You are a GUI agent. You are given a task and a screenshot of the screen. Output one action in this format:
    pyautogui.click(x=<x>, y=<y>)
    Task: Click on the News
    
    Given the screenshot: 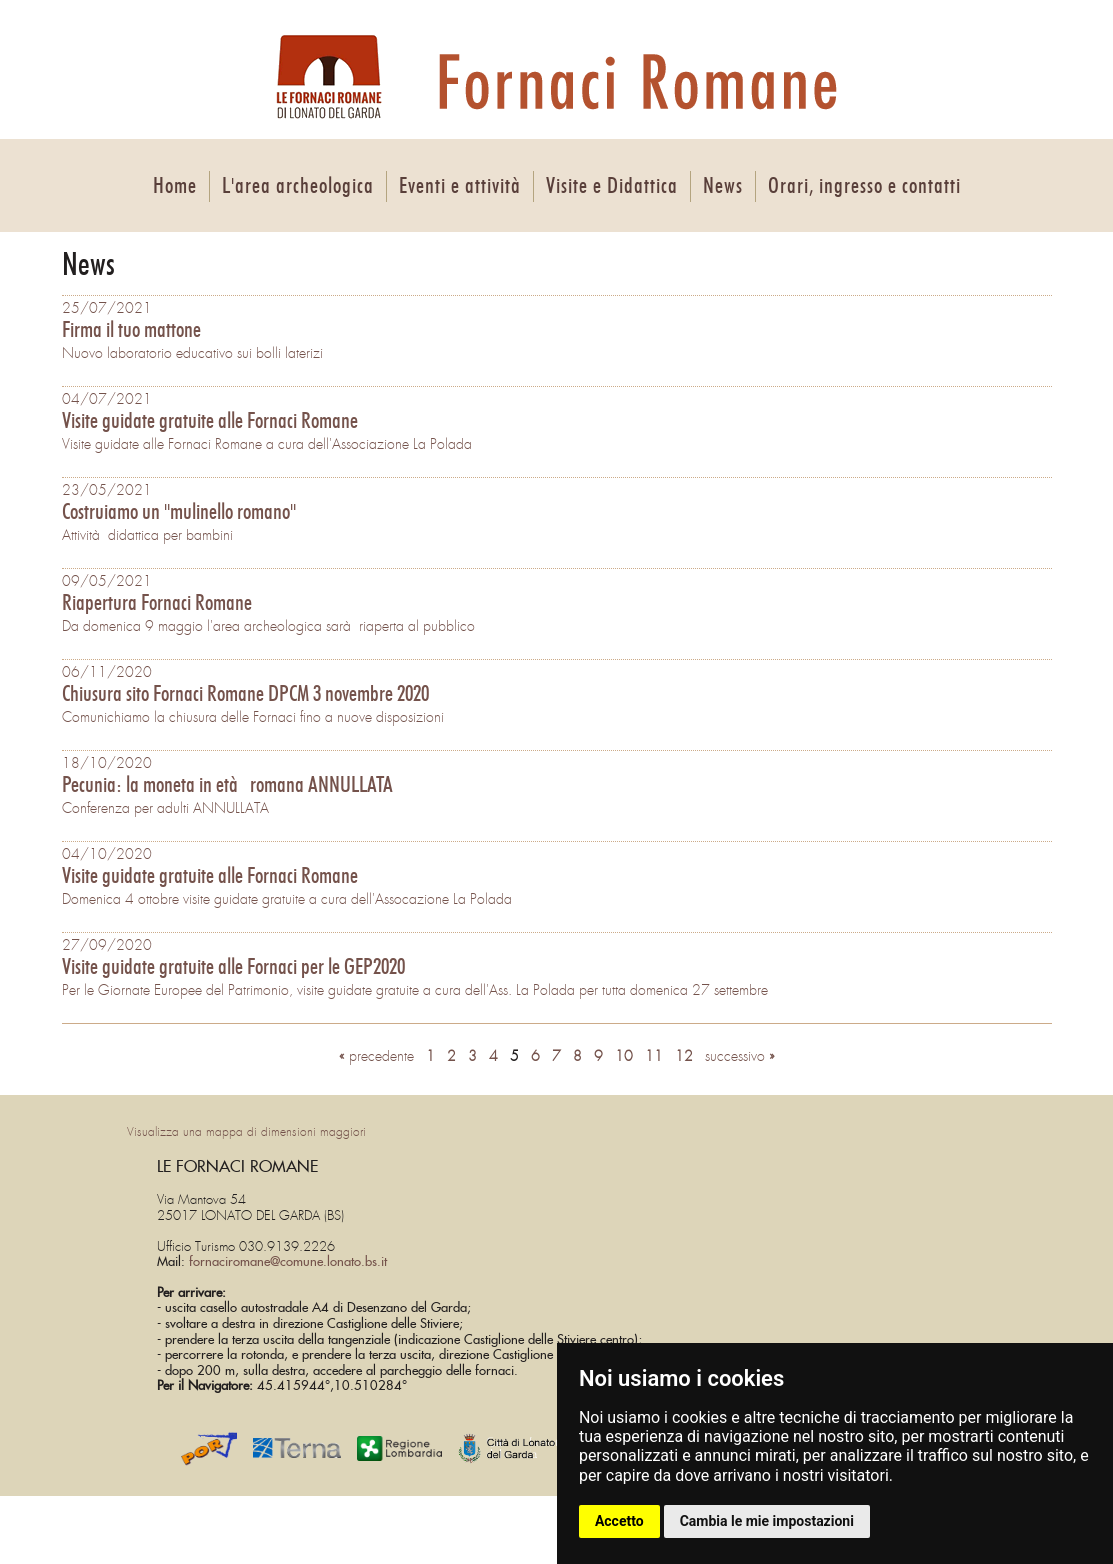 What is the action you would take?
    pyautogui.click(x=723, y=186)
    